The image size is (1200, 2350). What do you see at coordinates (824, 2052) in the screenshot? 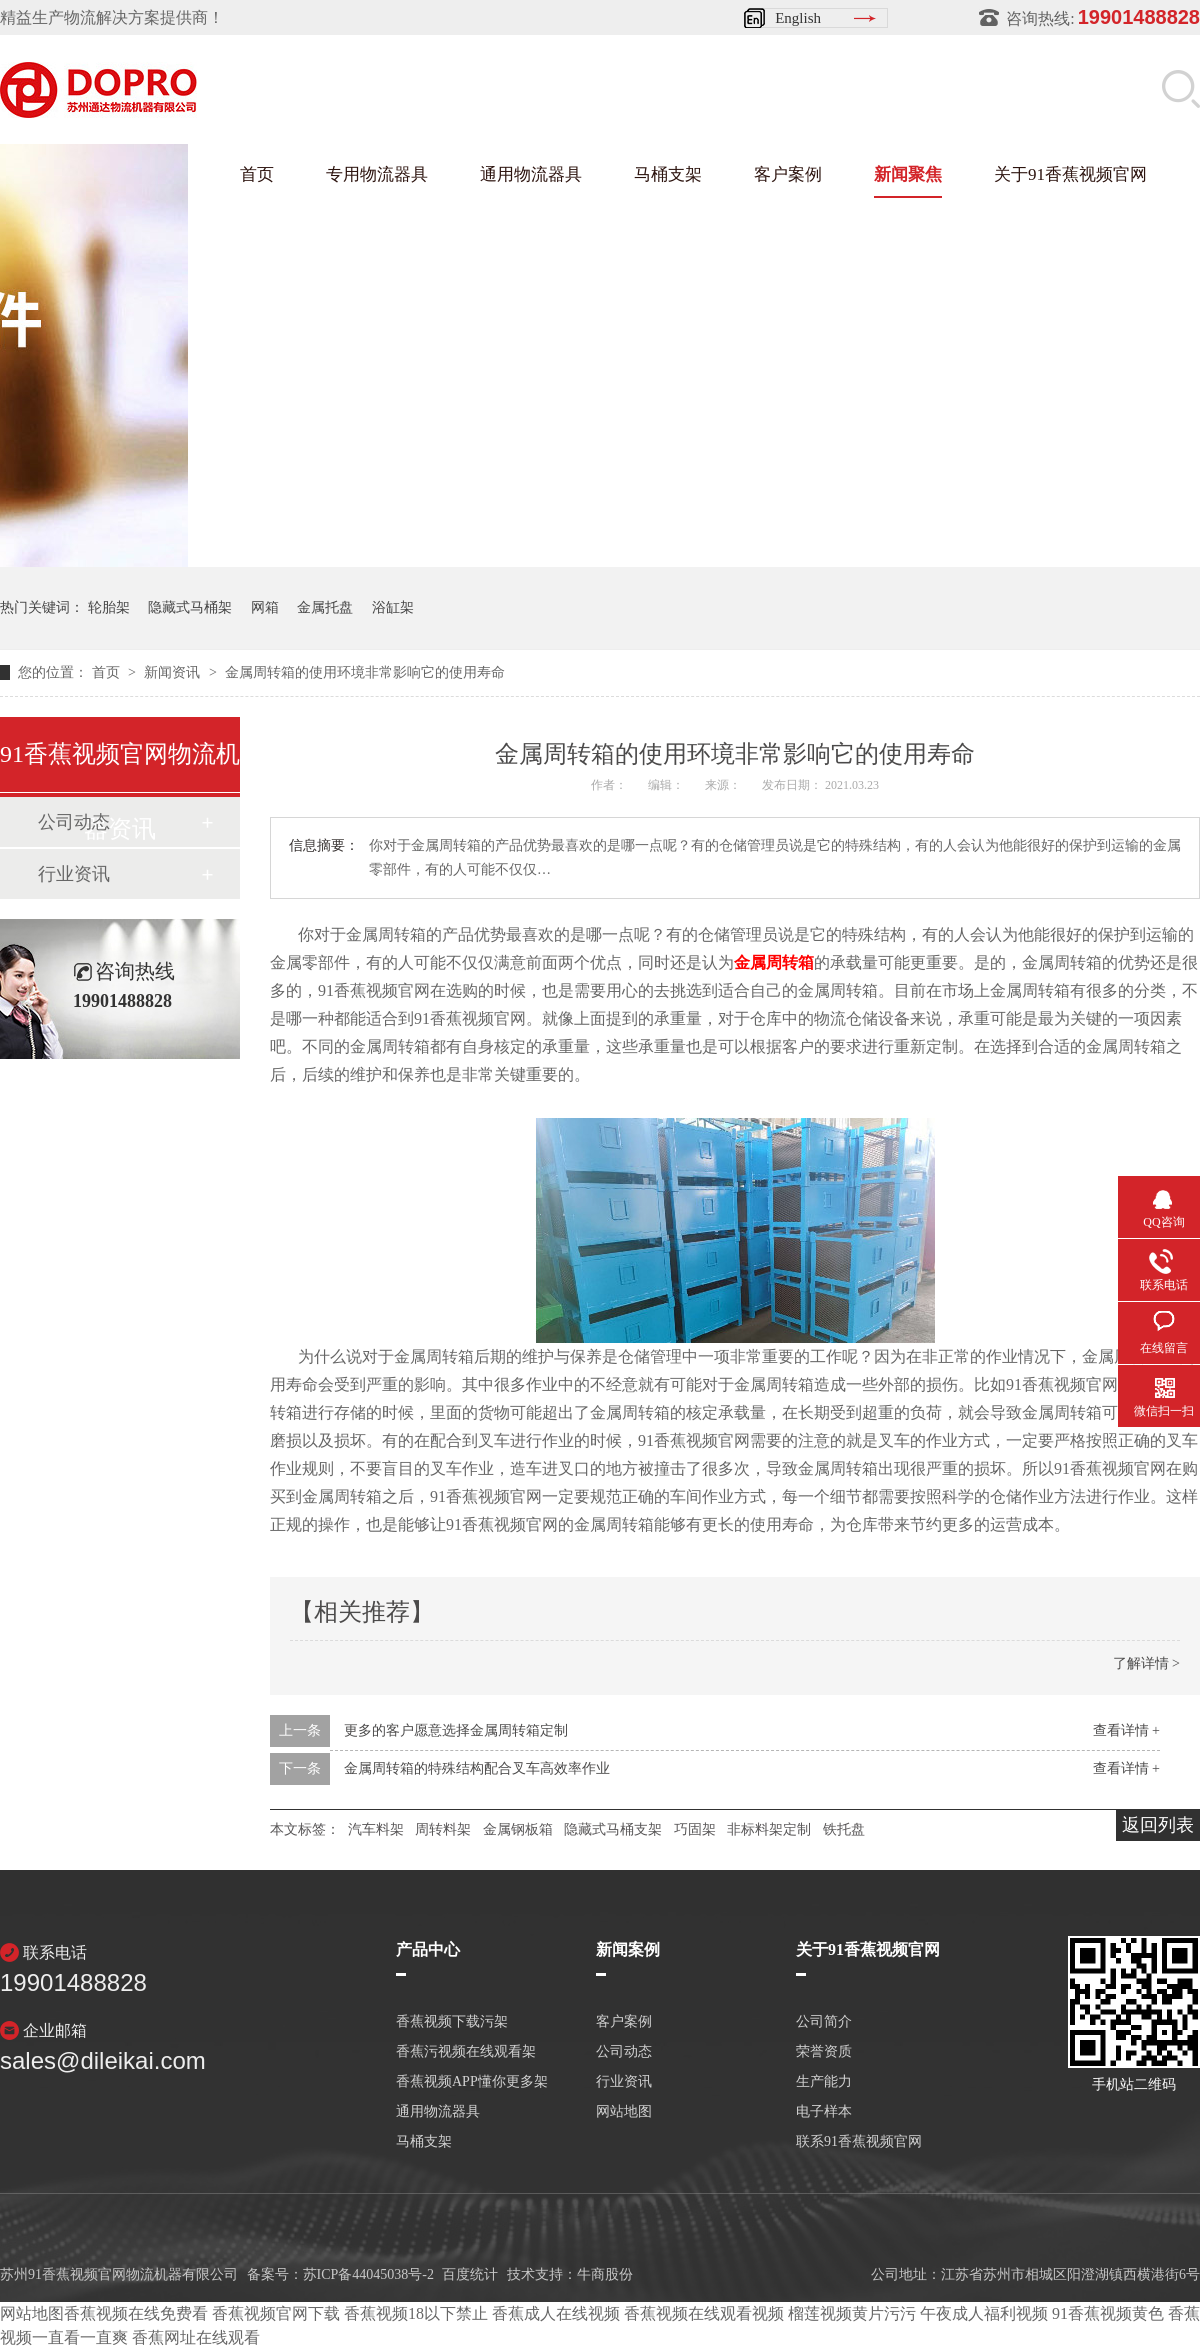
I see `荣誉资质` at bounding box center [824, 2052].